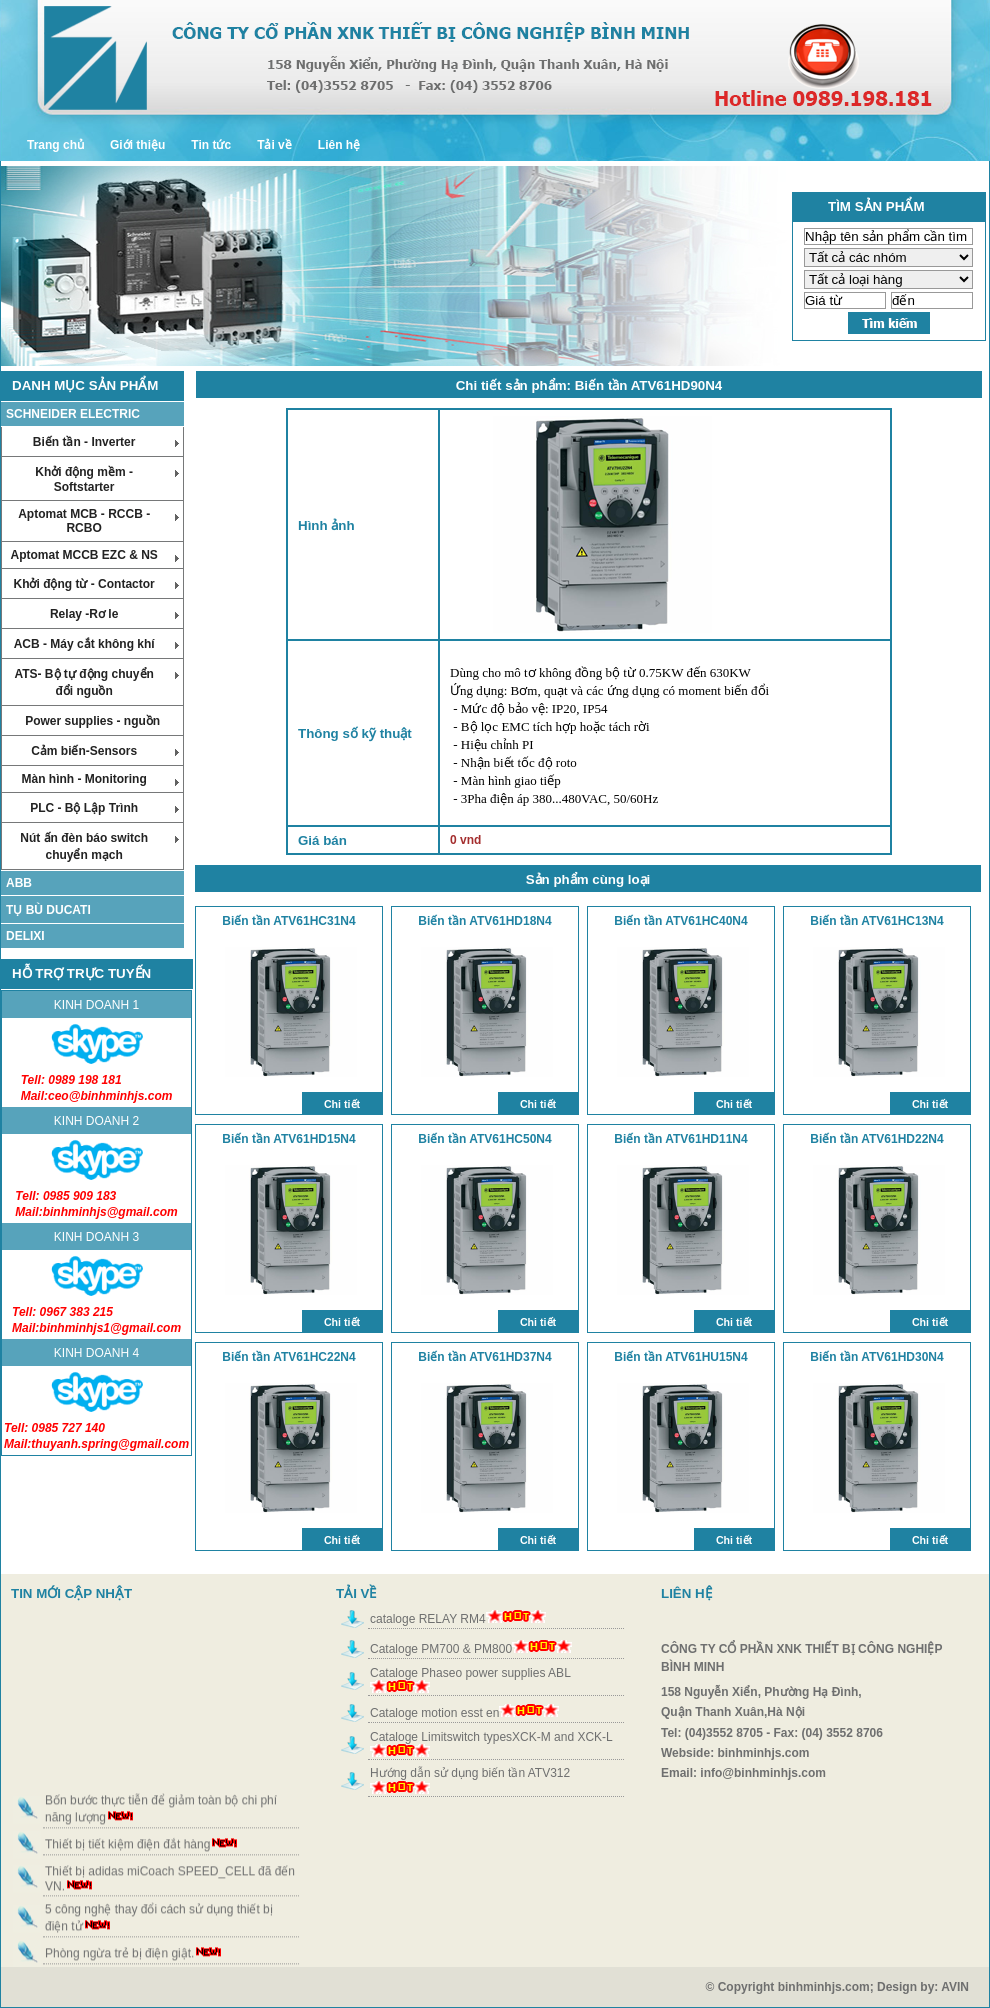 Image resolution: width=990 pixels, height=2008 pixels. What do you see at coordinates (428, 1619) in the screenshot?
I see `cataloge RELAY RM4` at bounding box center [428, 1619].